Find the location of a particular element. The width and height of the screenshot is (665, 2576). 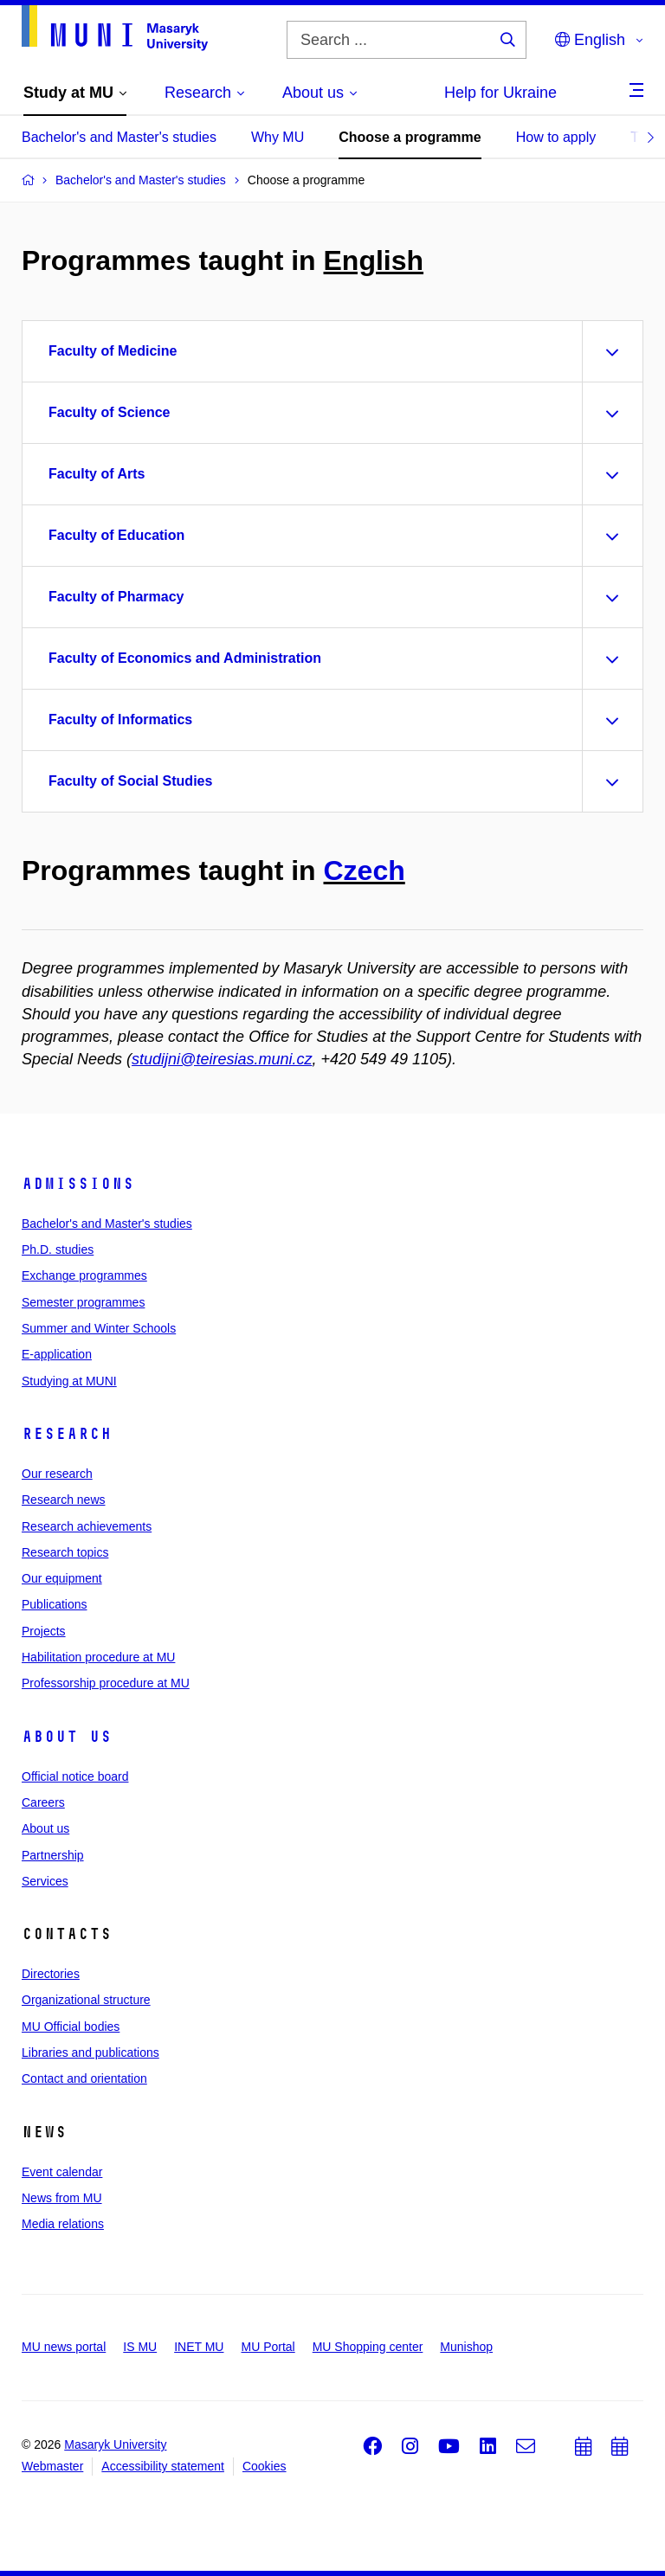

Research achievements is located at coordinates (87, 1526).